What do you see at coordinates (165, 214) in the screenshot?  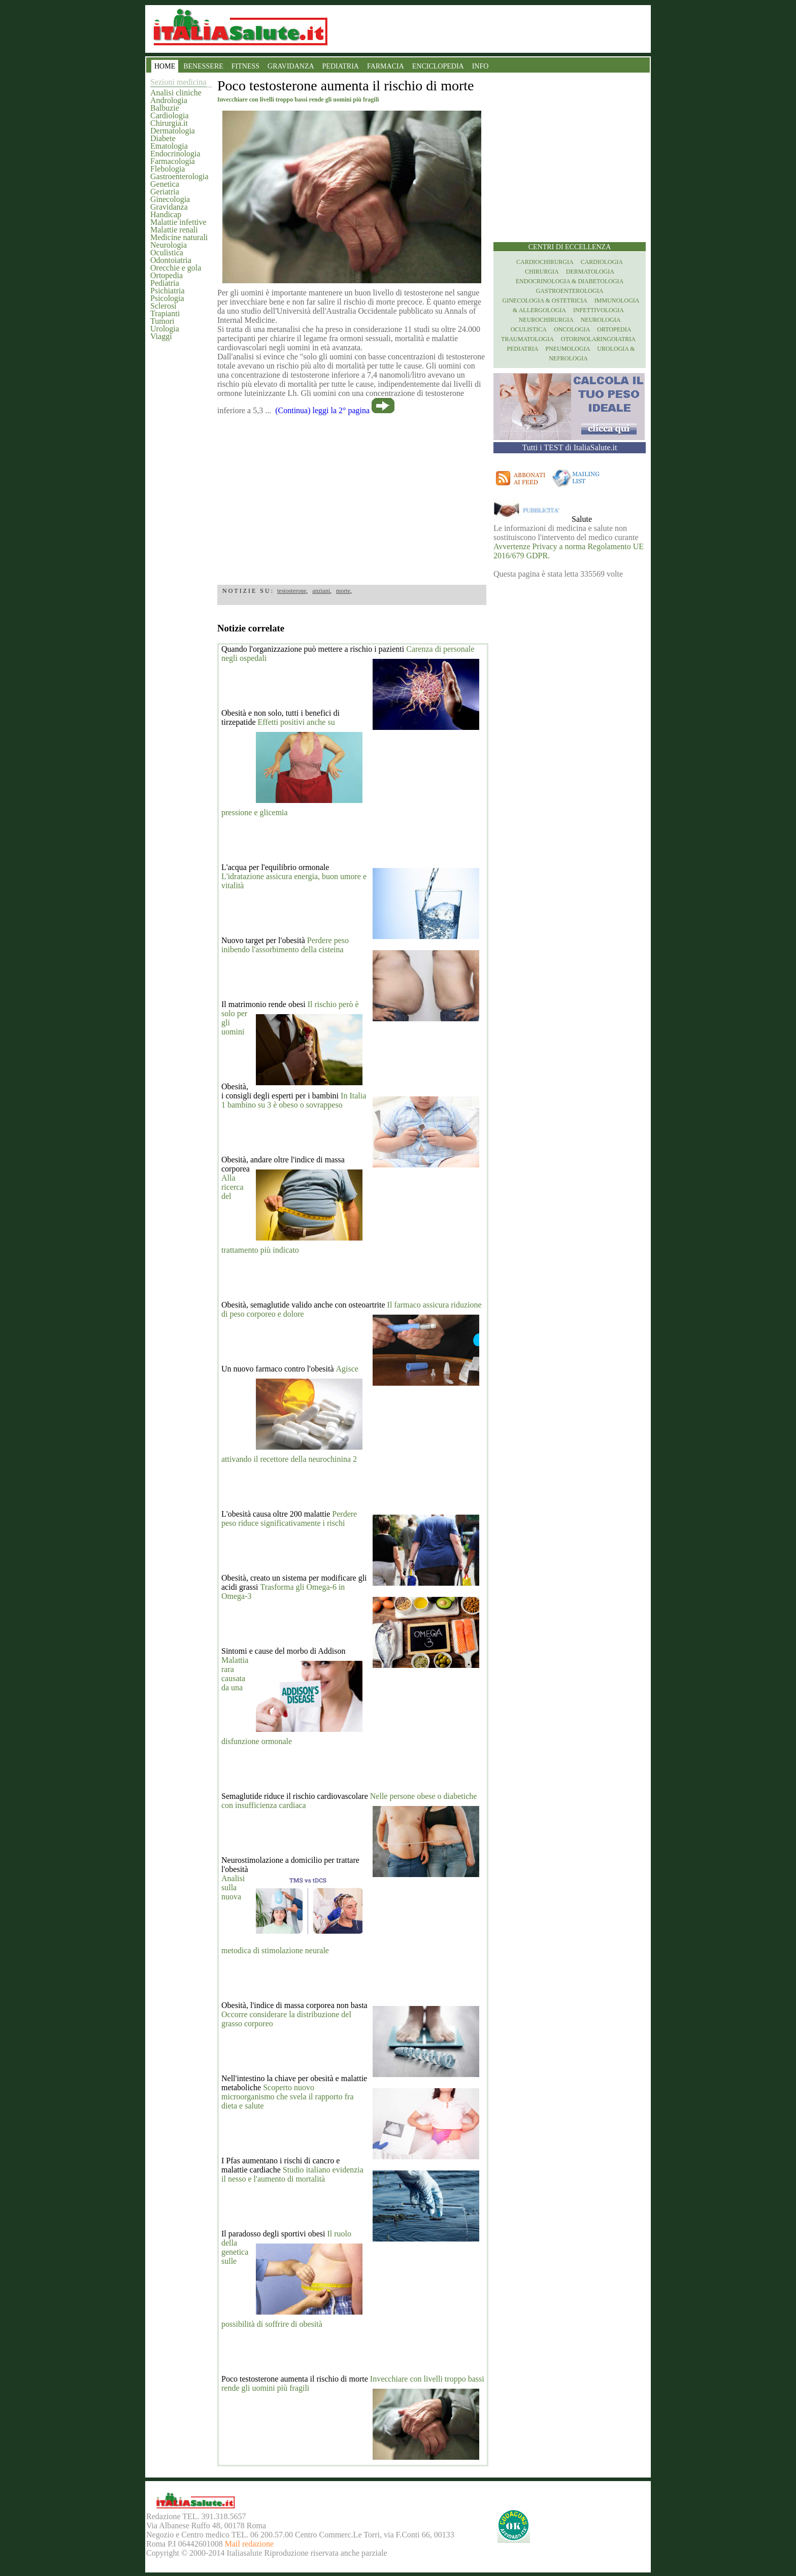 I see `Handicap` at bounding box center [165, 214].